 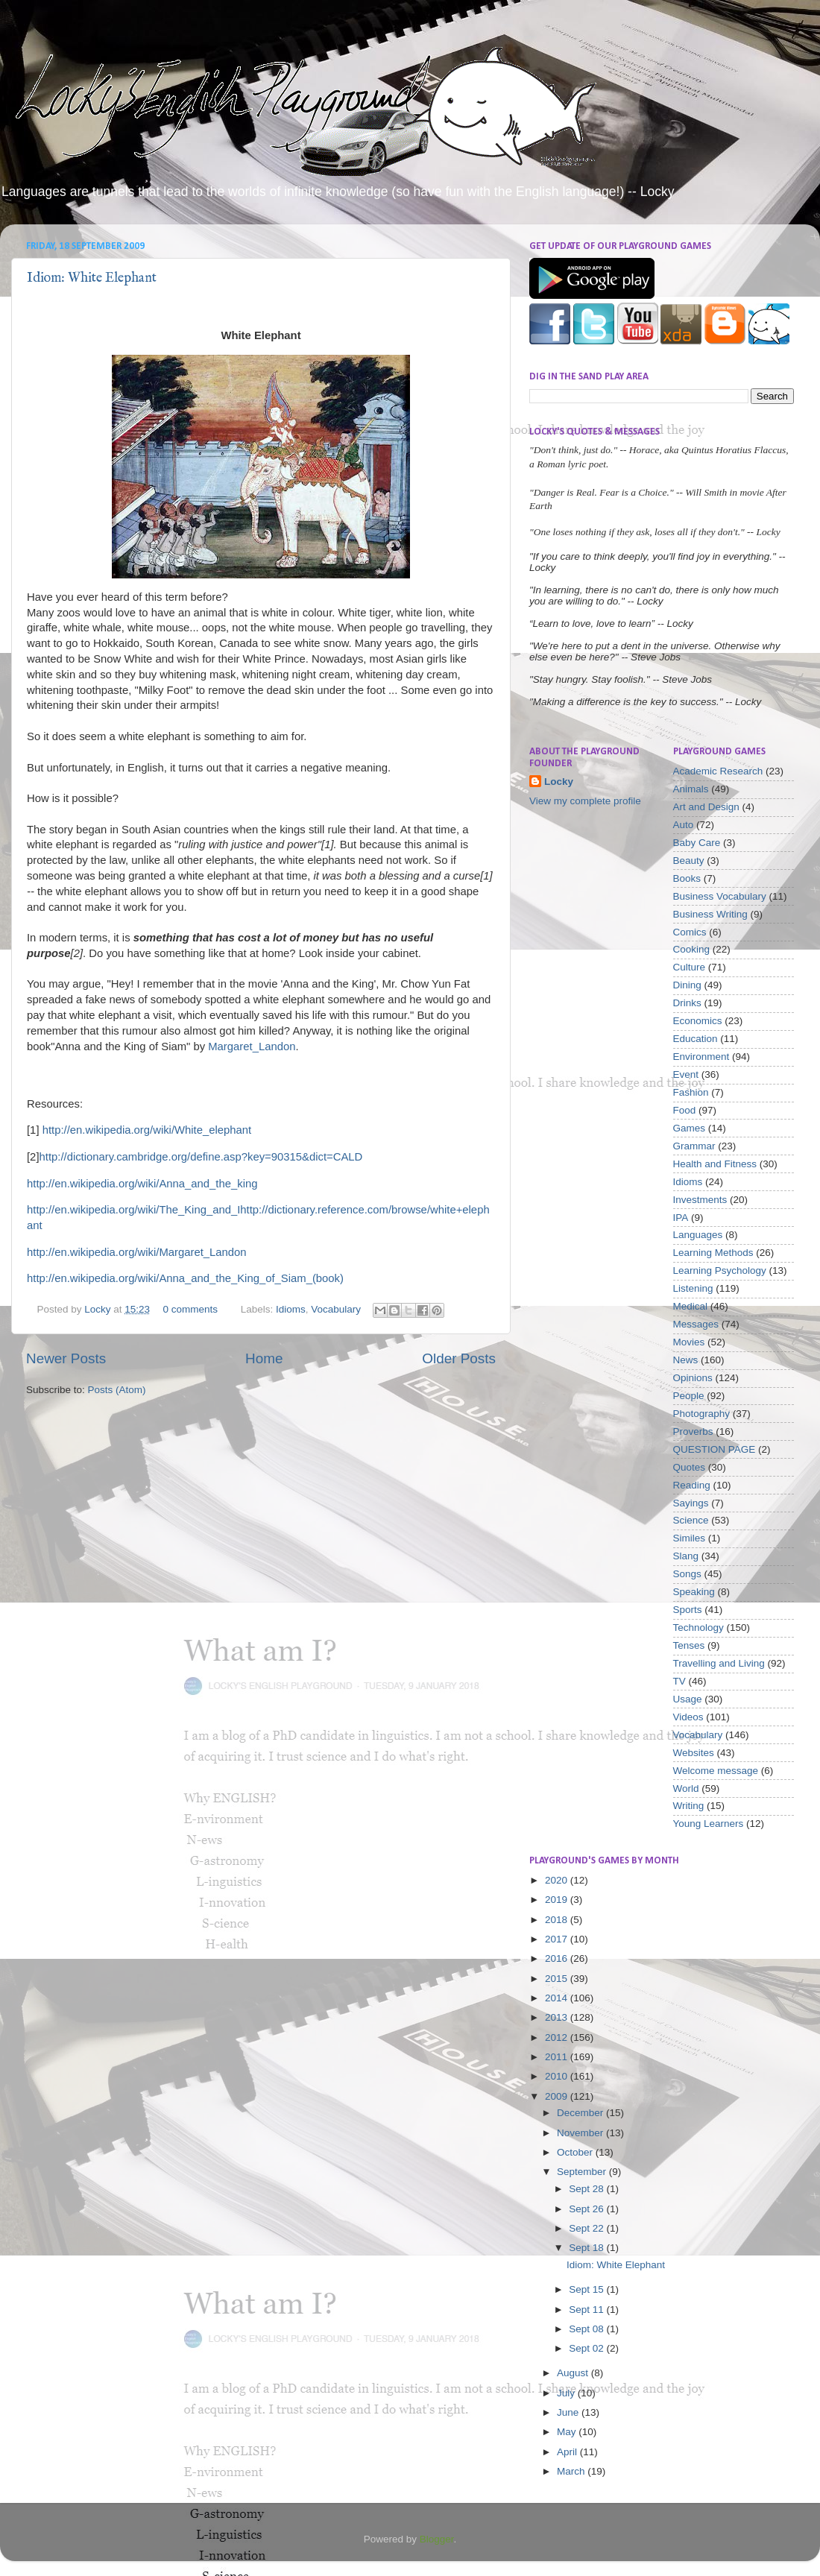 I want to click on http://en.wikipedia.org/wiki/Anna_and_the_king, so click(x=142, y=1184).